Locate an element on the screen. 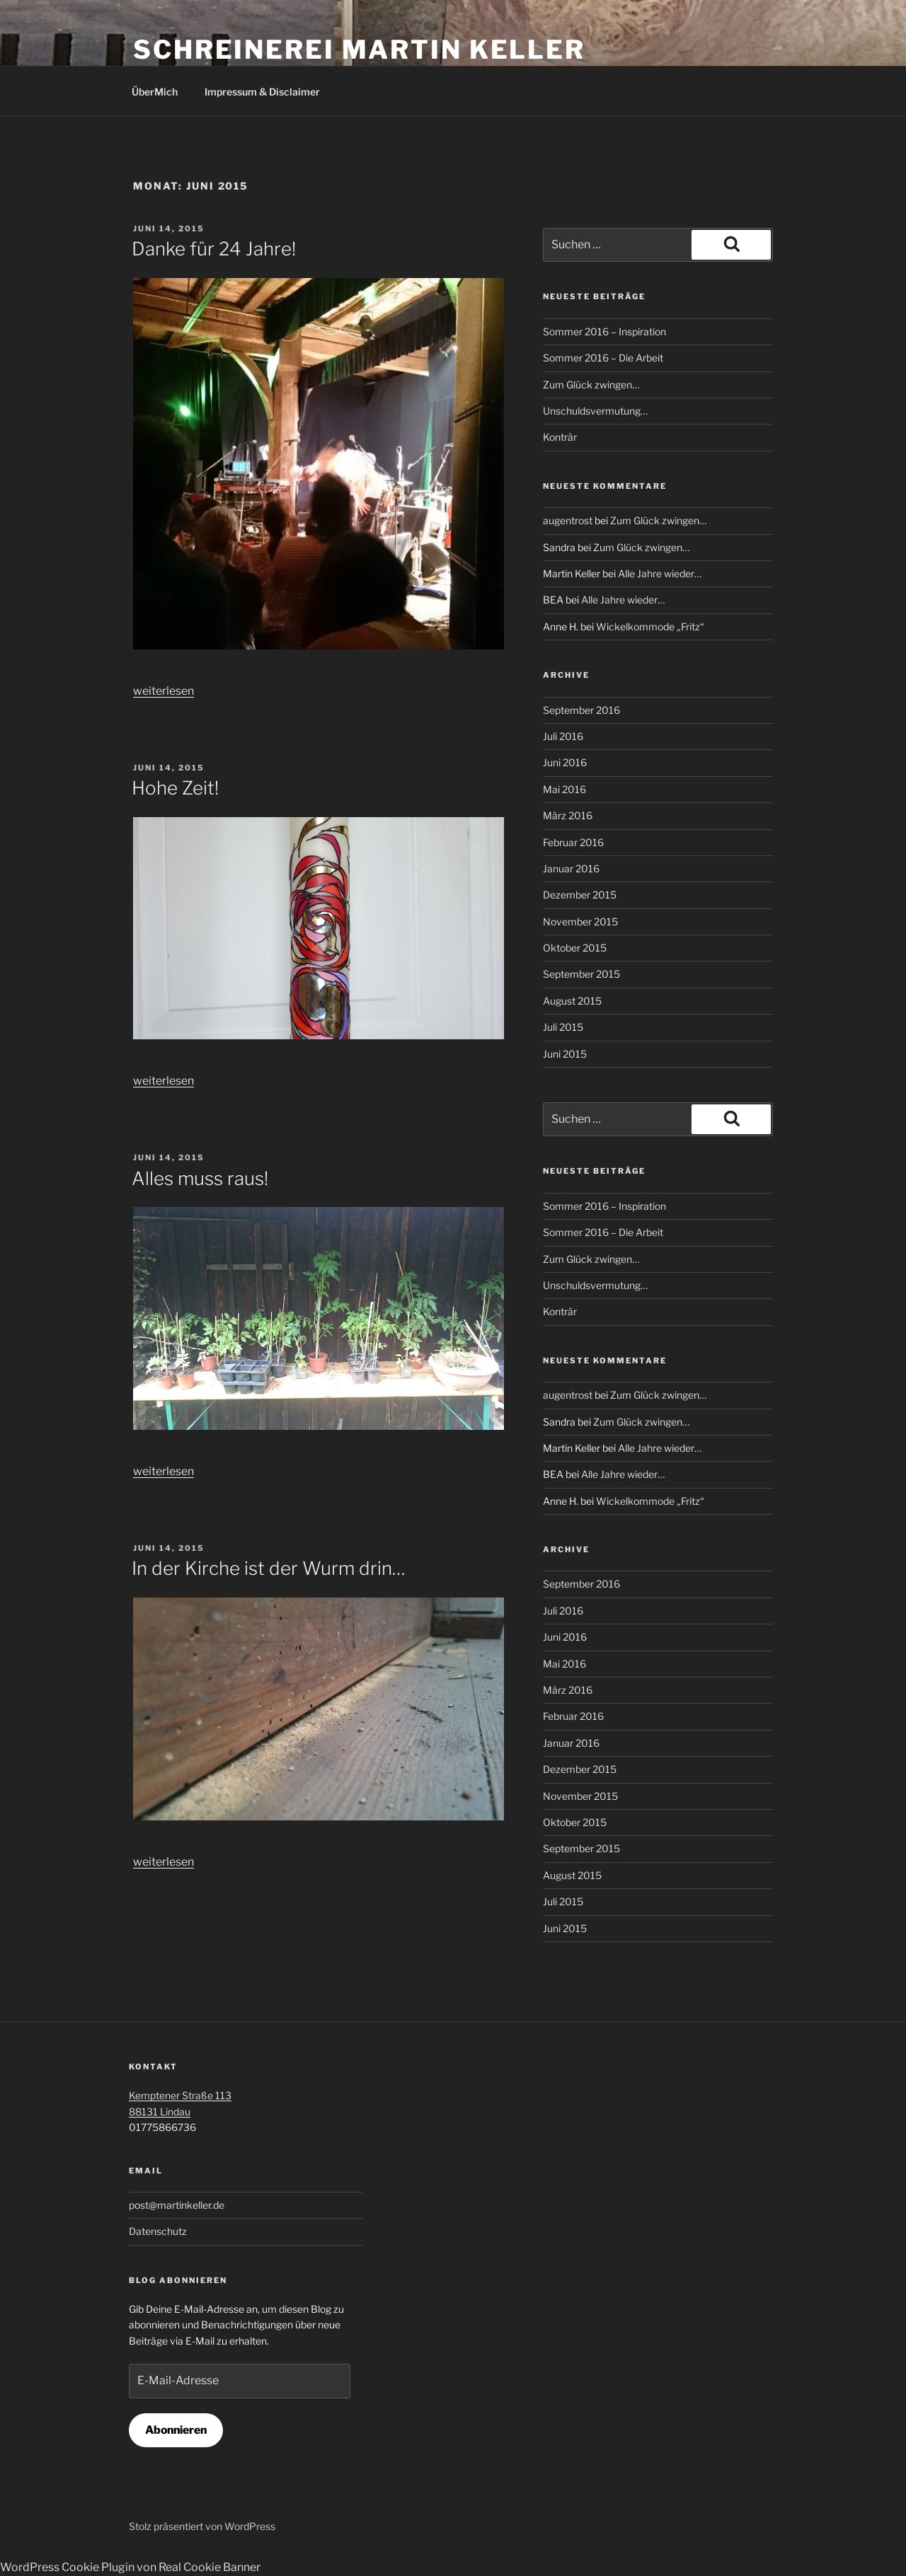 This screenshot has width=906, height=2576. Mai 2016 is located at coordinates (564, 789).